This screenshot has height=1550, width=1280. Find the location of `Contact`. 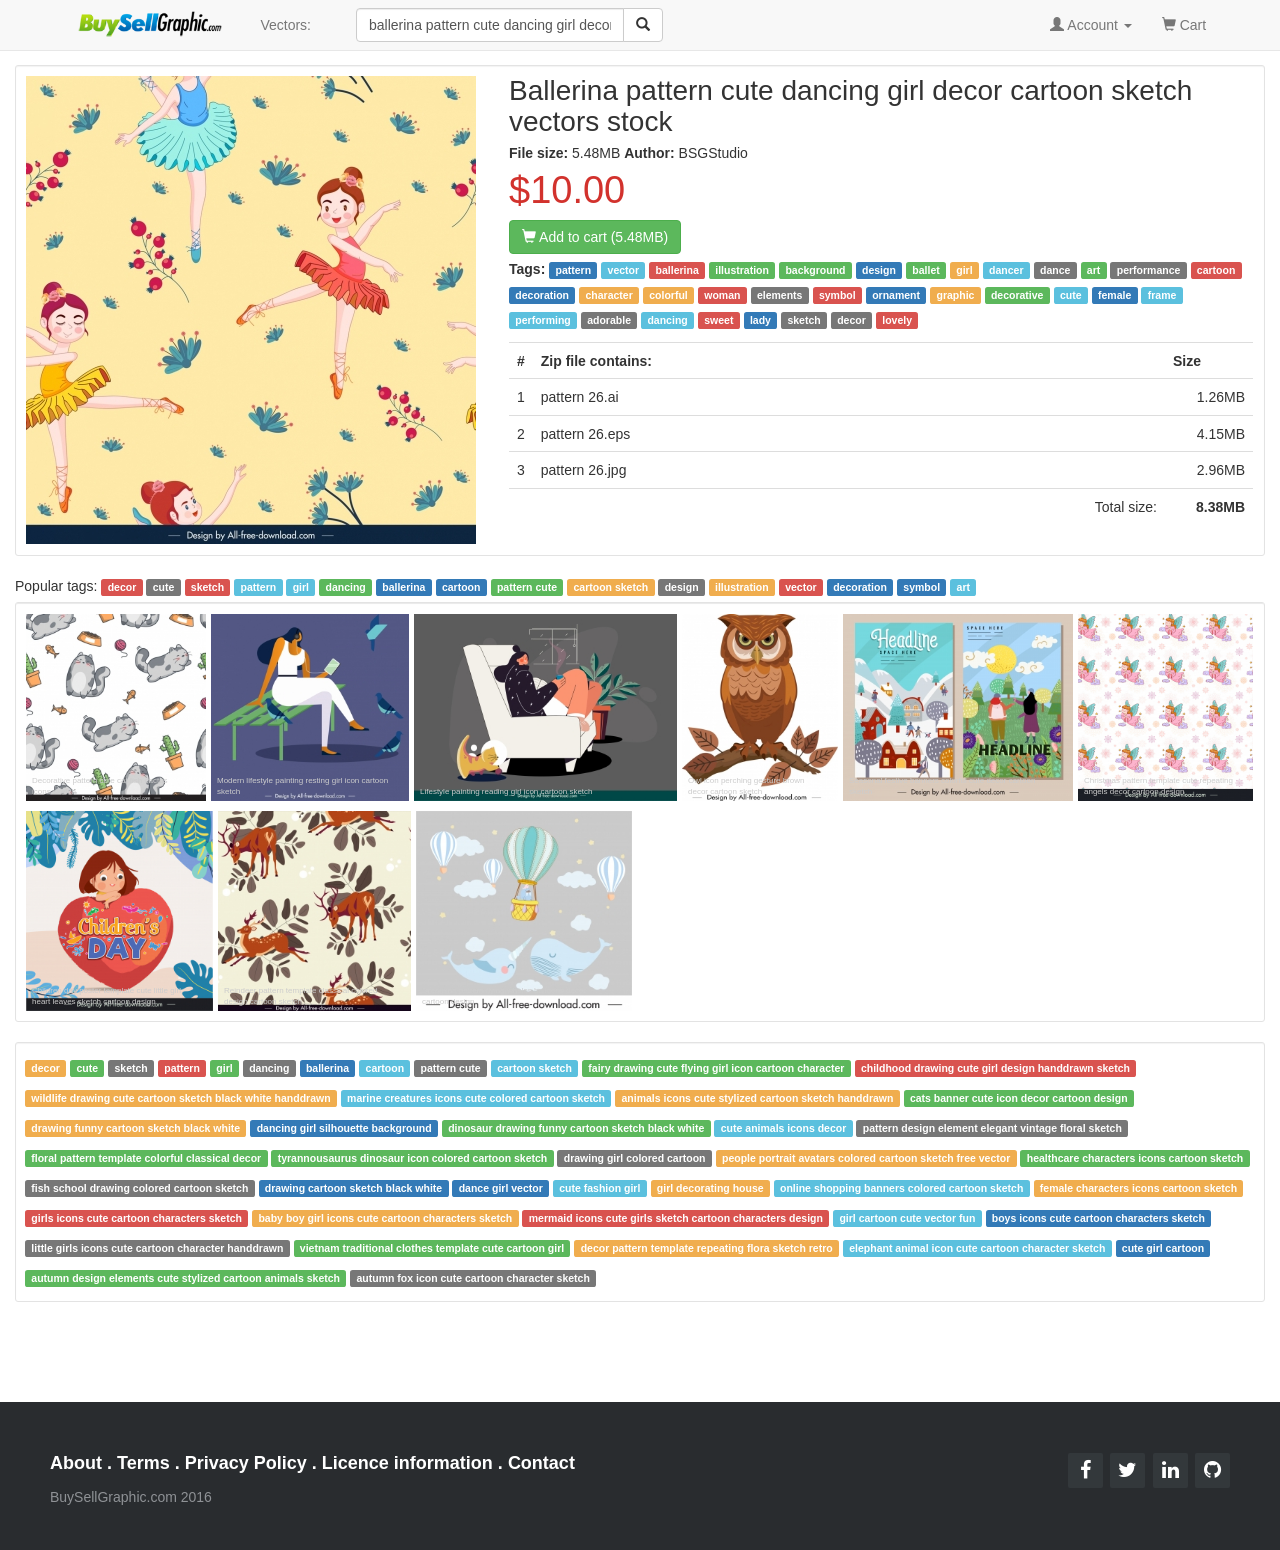

Contact is located at coordinates (541, 1463).